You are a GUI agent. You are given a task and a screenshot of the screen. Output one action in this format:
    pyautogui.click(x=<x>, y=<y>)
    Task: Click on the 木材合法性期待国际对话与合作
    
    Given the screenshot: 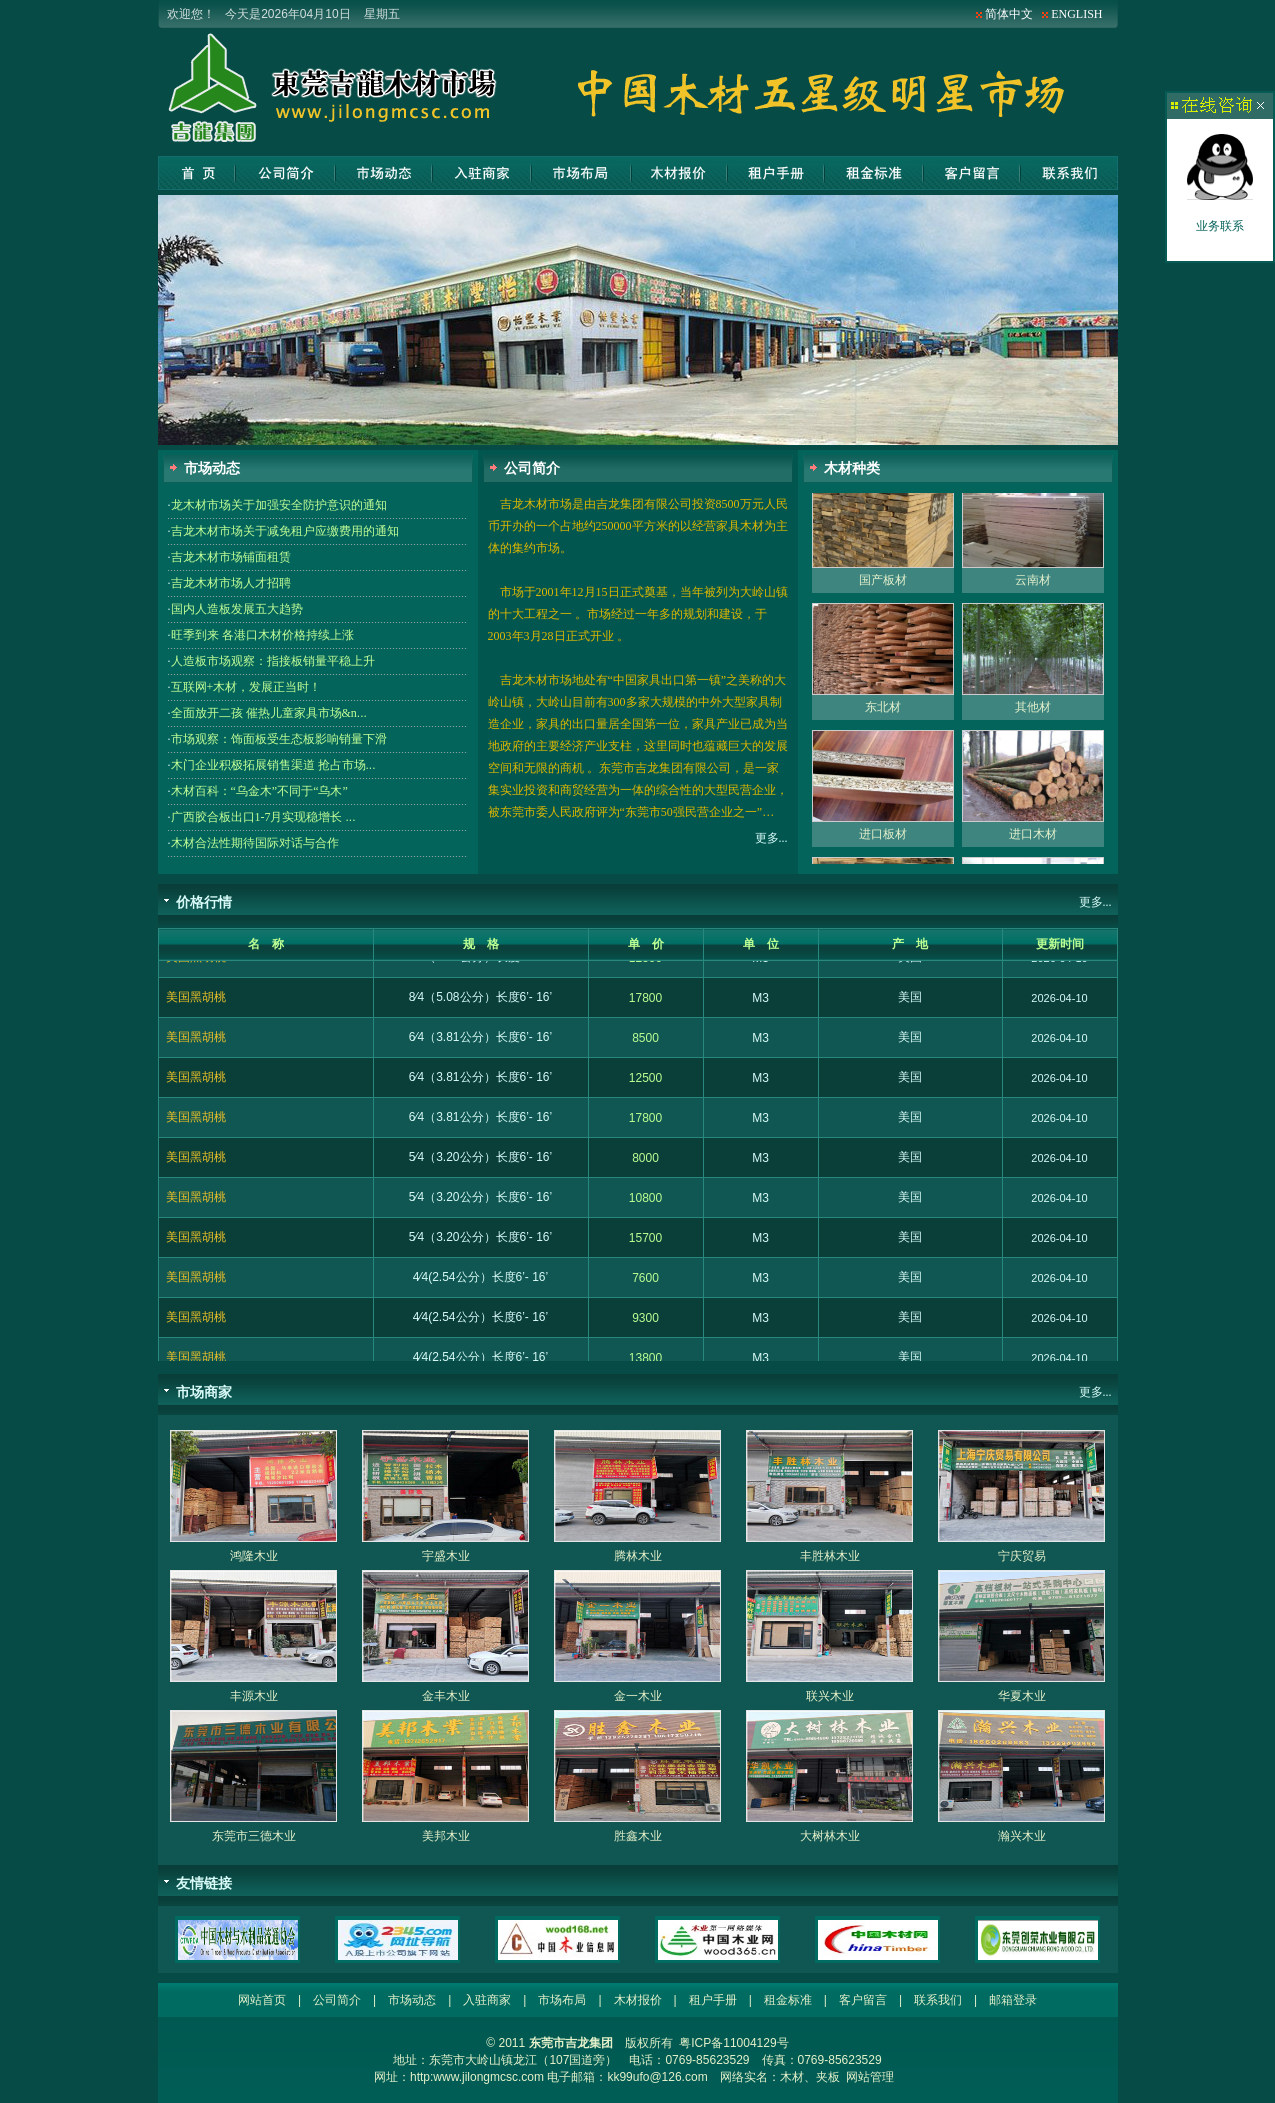 What is the action you would take?
    pyautogui.click(x=255, y=843)
    